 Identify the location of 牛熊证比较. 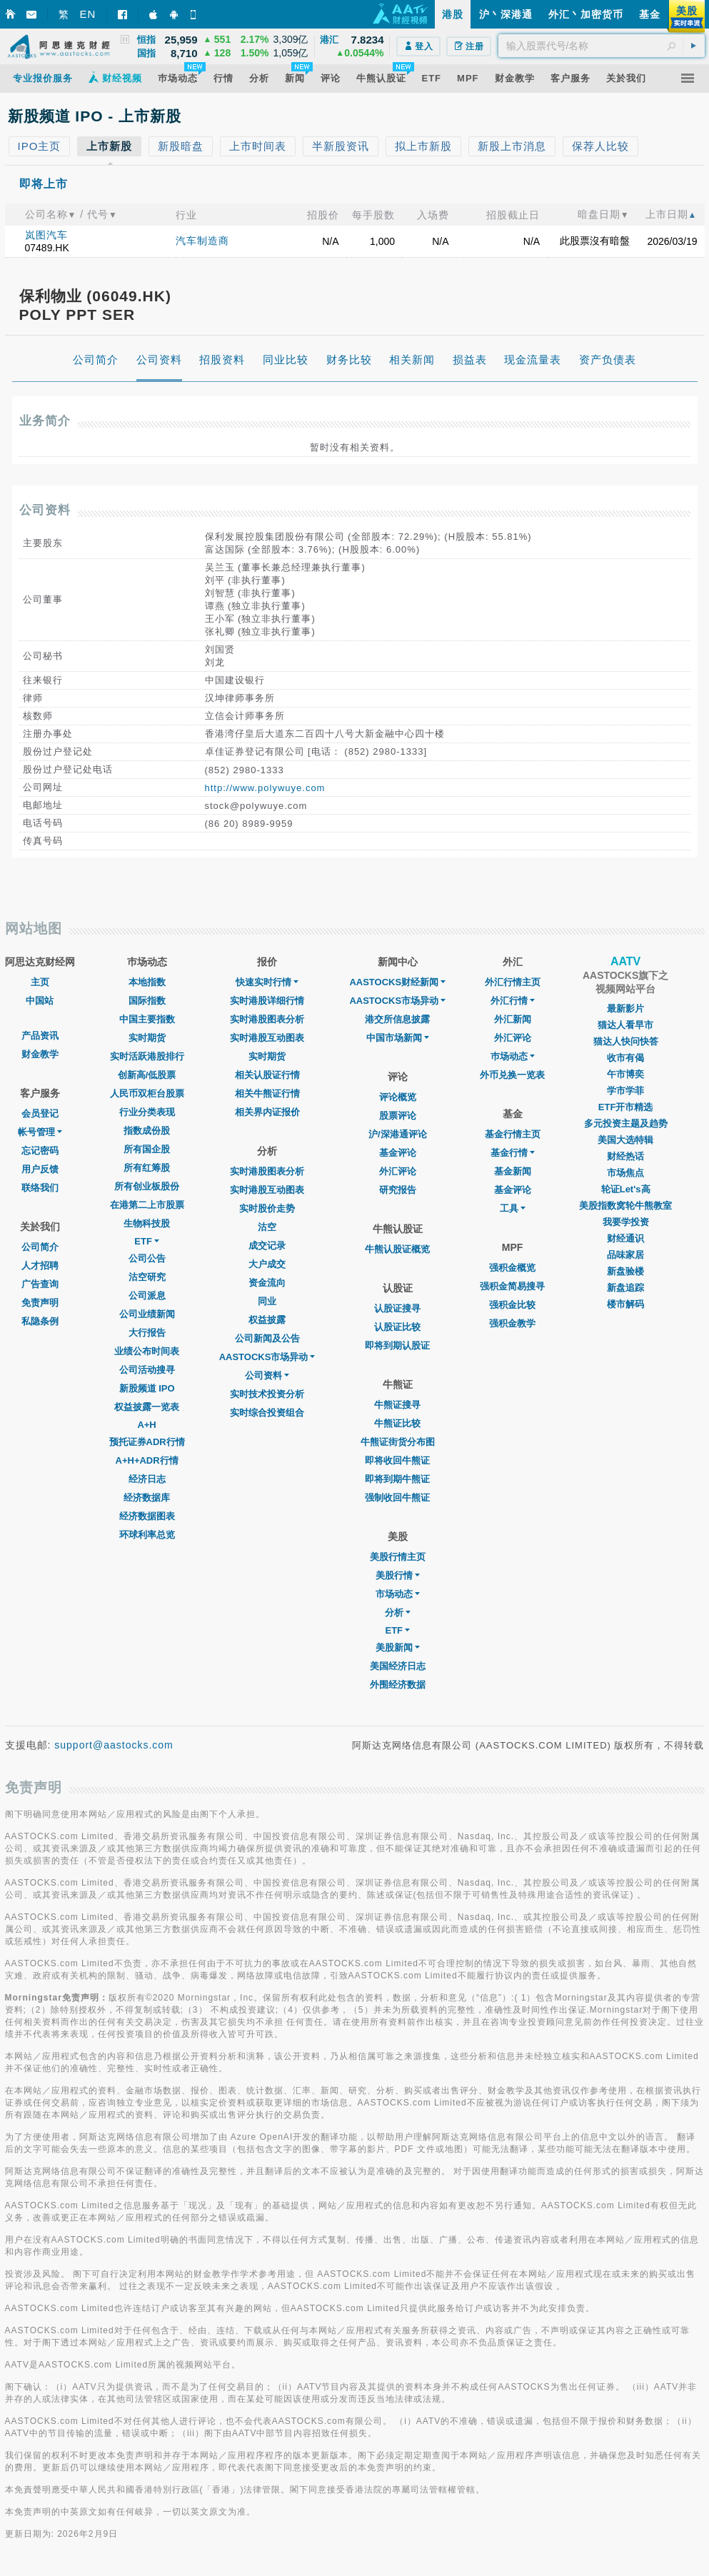
(397, 1423).